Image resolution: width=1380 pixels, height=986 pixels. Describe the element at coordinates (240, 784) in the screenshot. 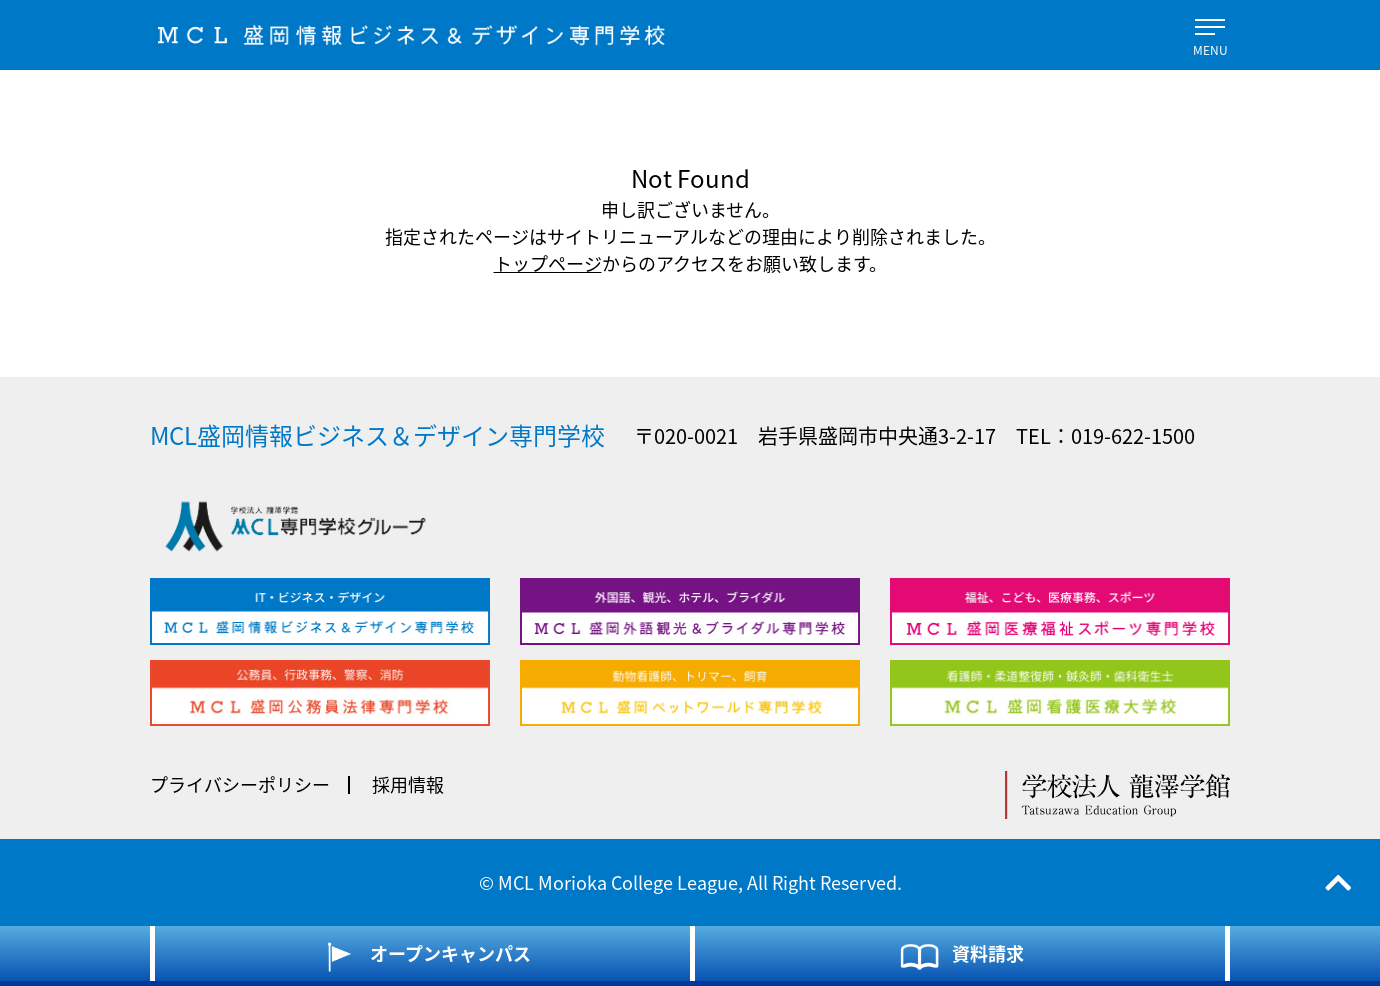

I see `プライバシーポリシー` at that location.